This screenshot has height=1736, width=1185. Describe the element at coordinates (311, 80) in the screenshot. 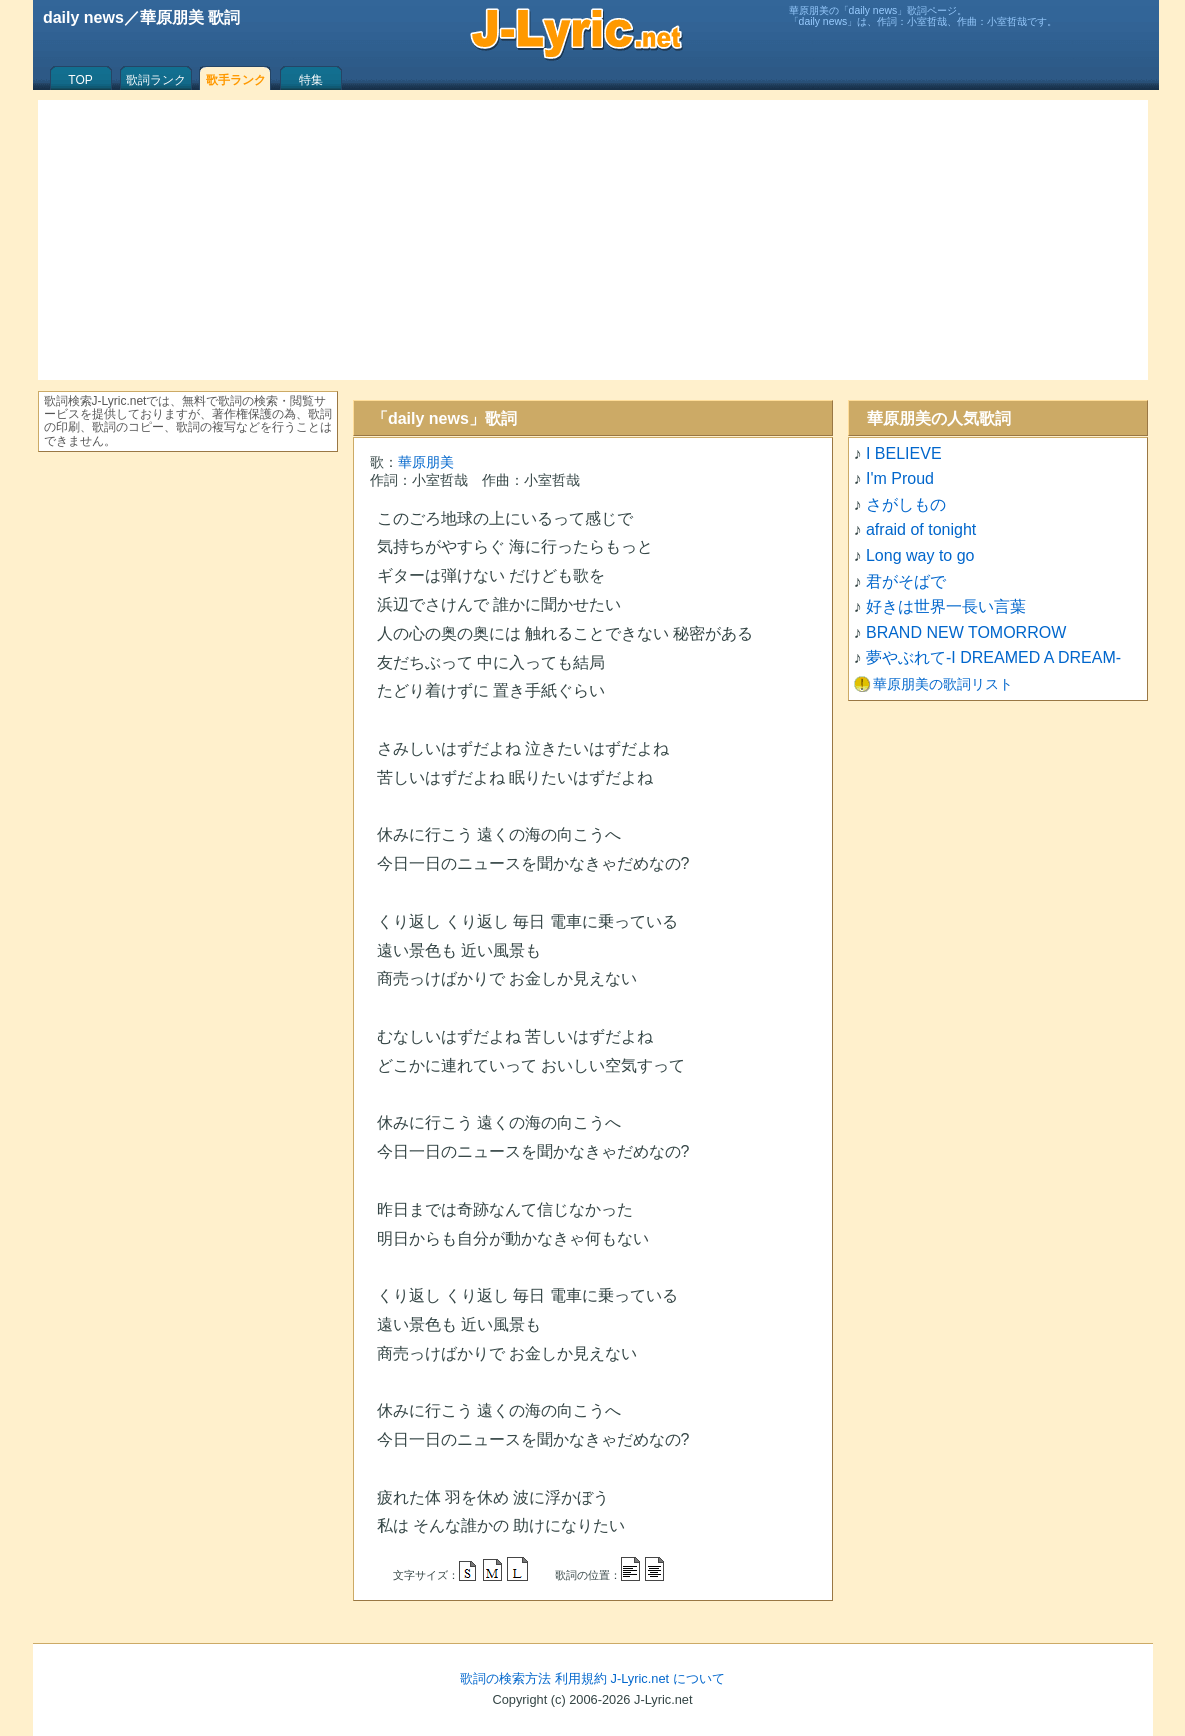

I see `特集` at that location.